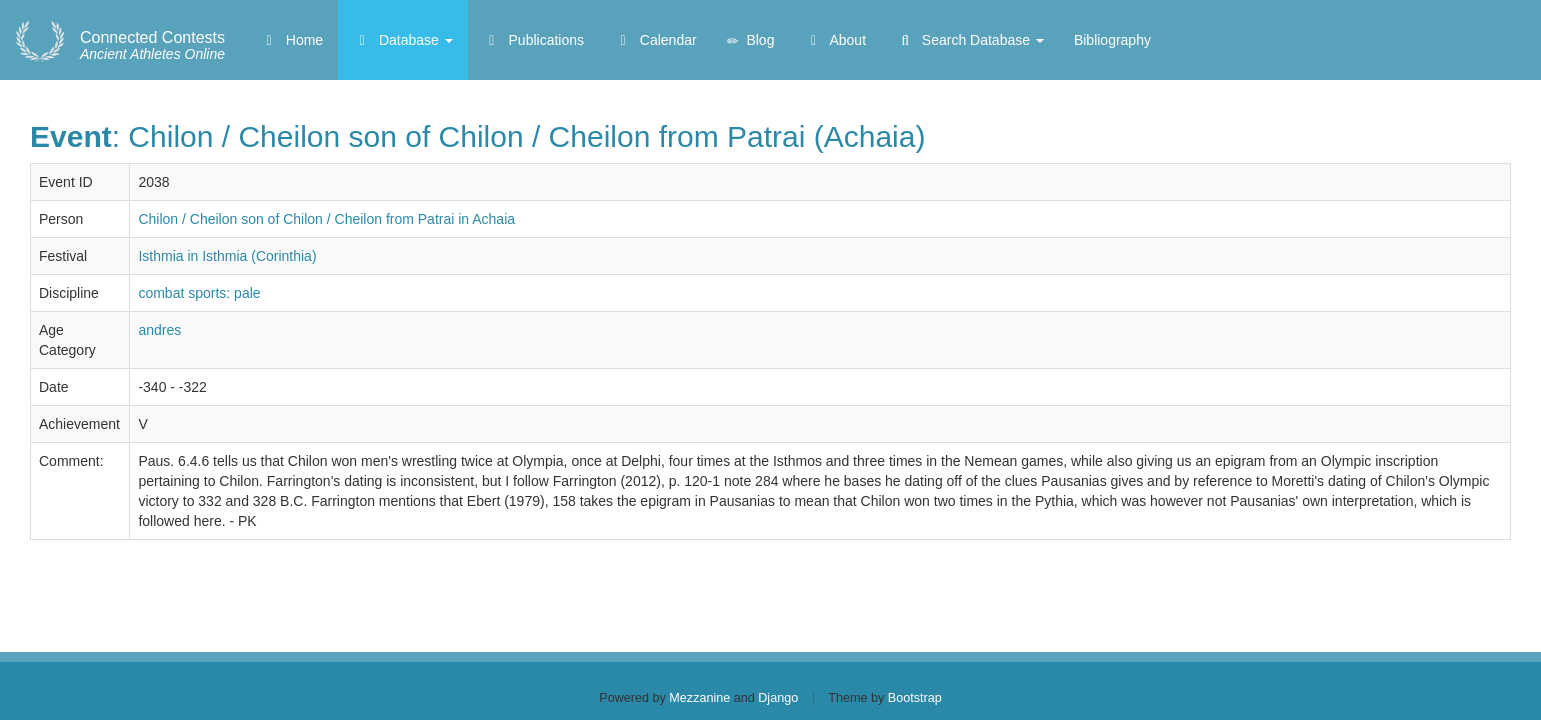 The height and width of the screenshot is (720, 1541). Describe the element at coordinates (655, 40) in the screenshot. I see `Calendar` at that location.